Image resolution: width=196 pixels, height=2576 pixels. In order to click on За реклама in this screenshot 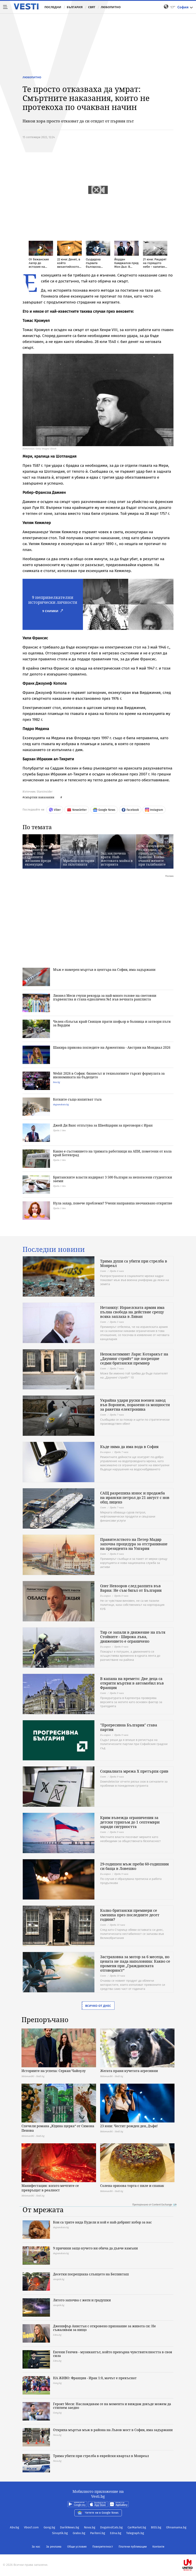, I will do `click(53, 2546)`.